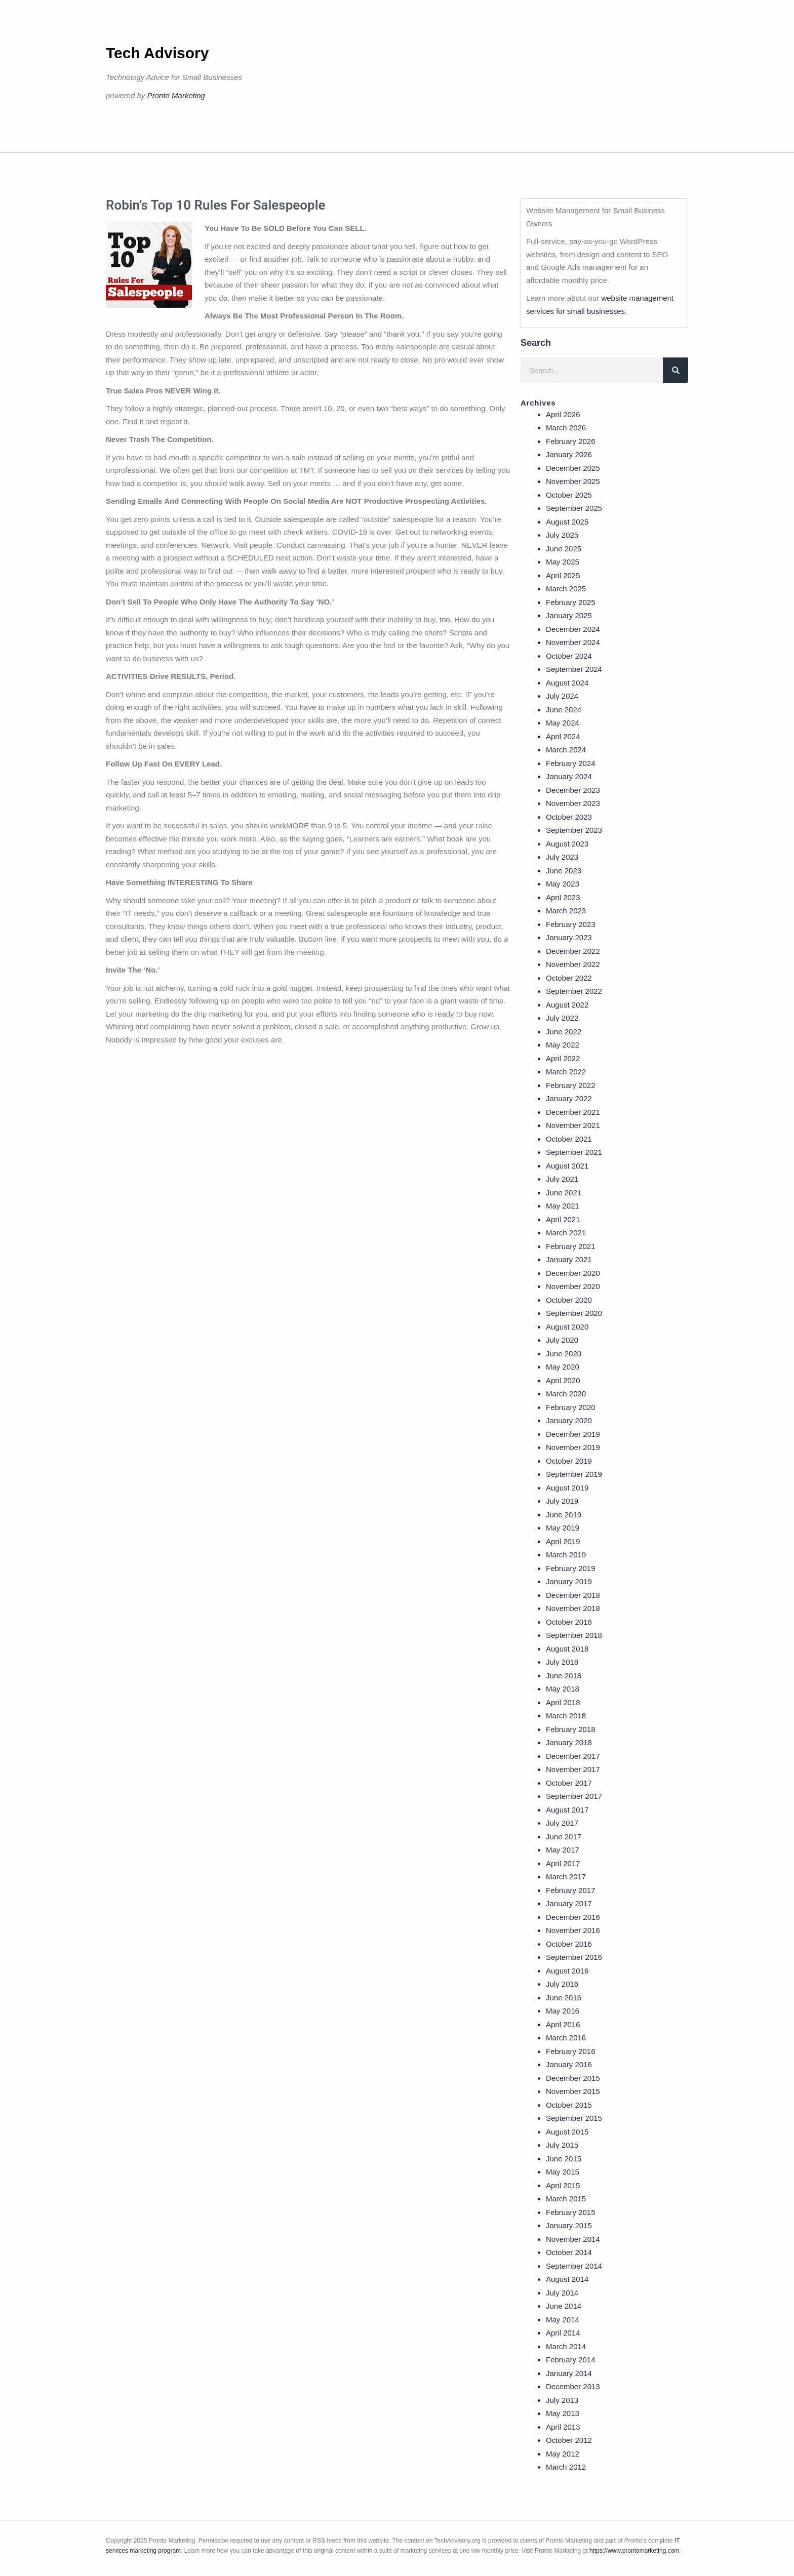 The image size is (794, 2576). Describe the element at coordinates (569, 2440) in the screenshot. I see `October 2012` at that location.